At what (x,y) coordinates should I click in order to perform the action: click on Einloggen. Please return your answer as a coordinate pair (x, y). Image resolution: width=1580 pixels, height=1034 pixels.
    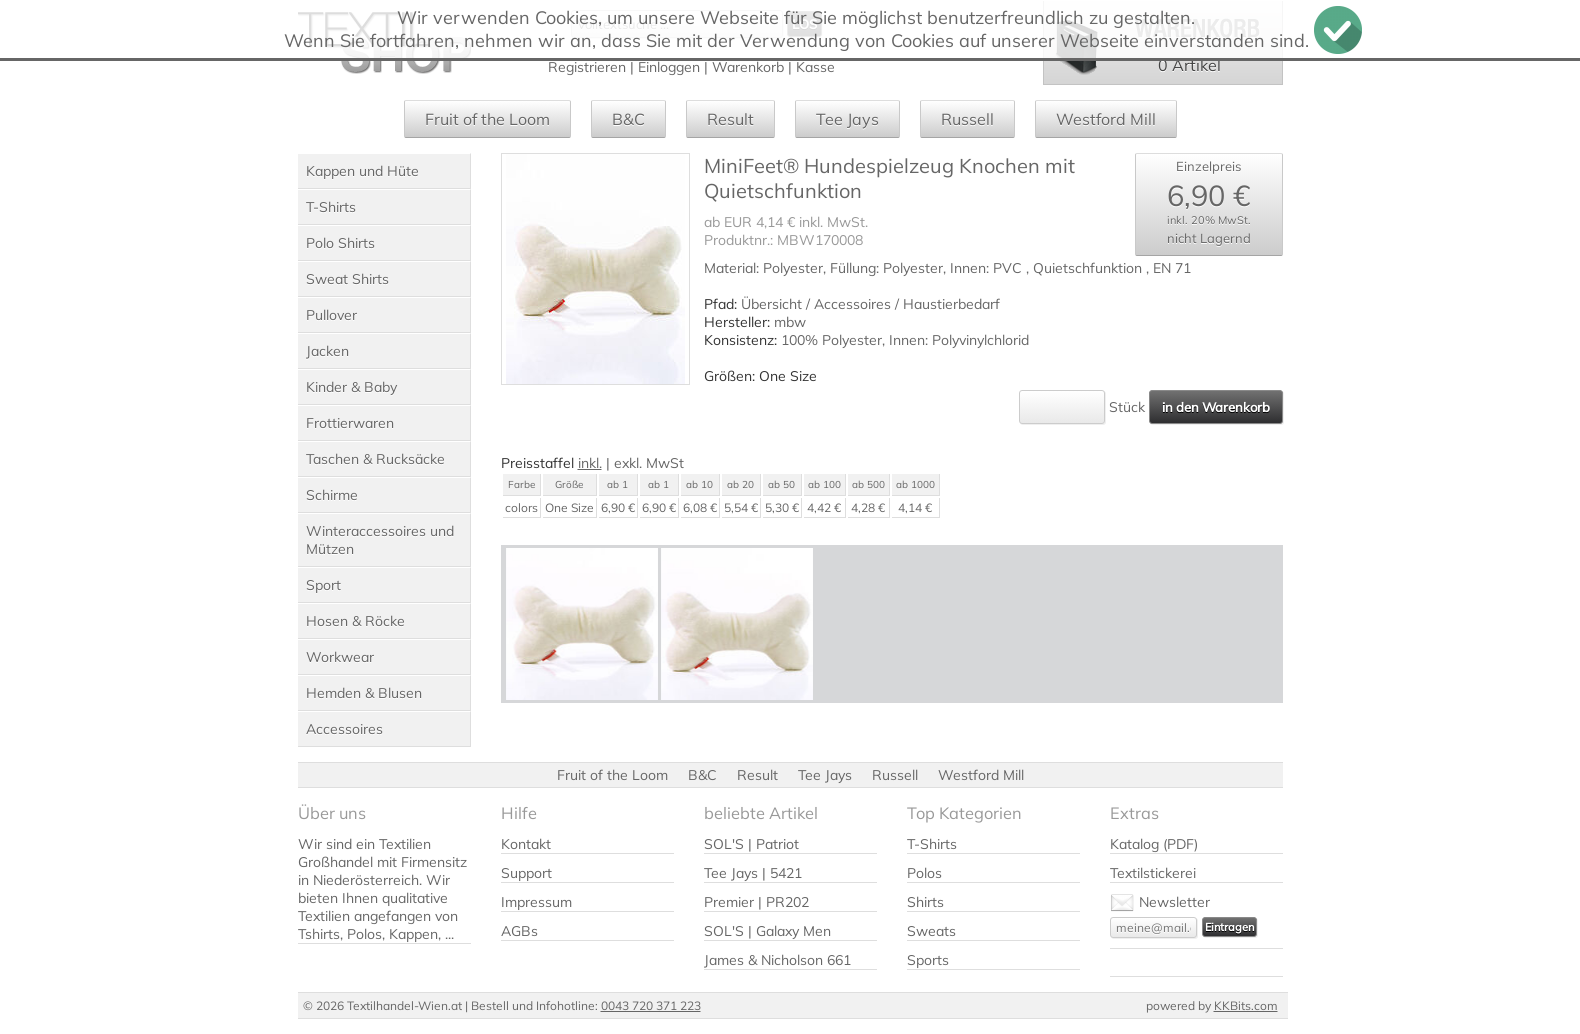
    Looking at the image, I should click on (669, 67).